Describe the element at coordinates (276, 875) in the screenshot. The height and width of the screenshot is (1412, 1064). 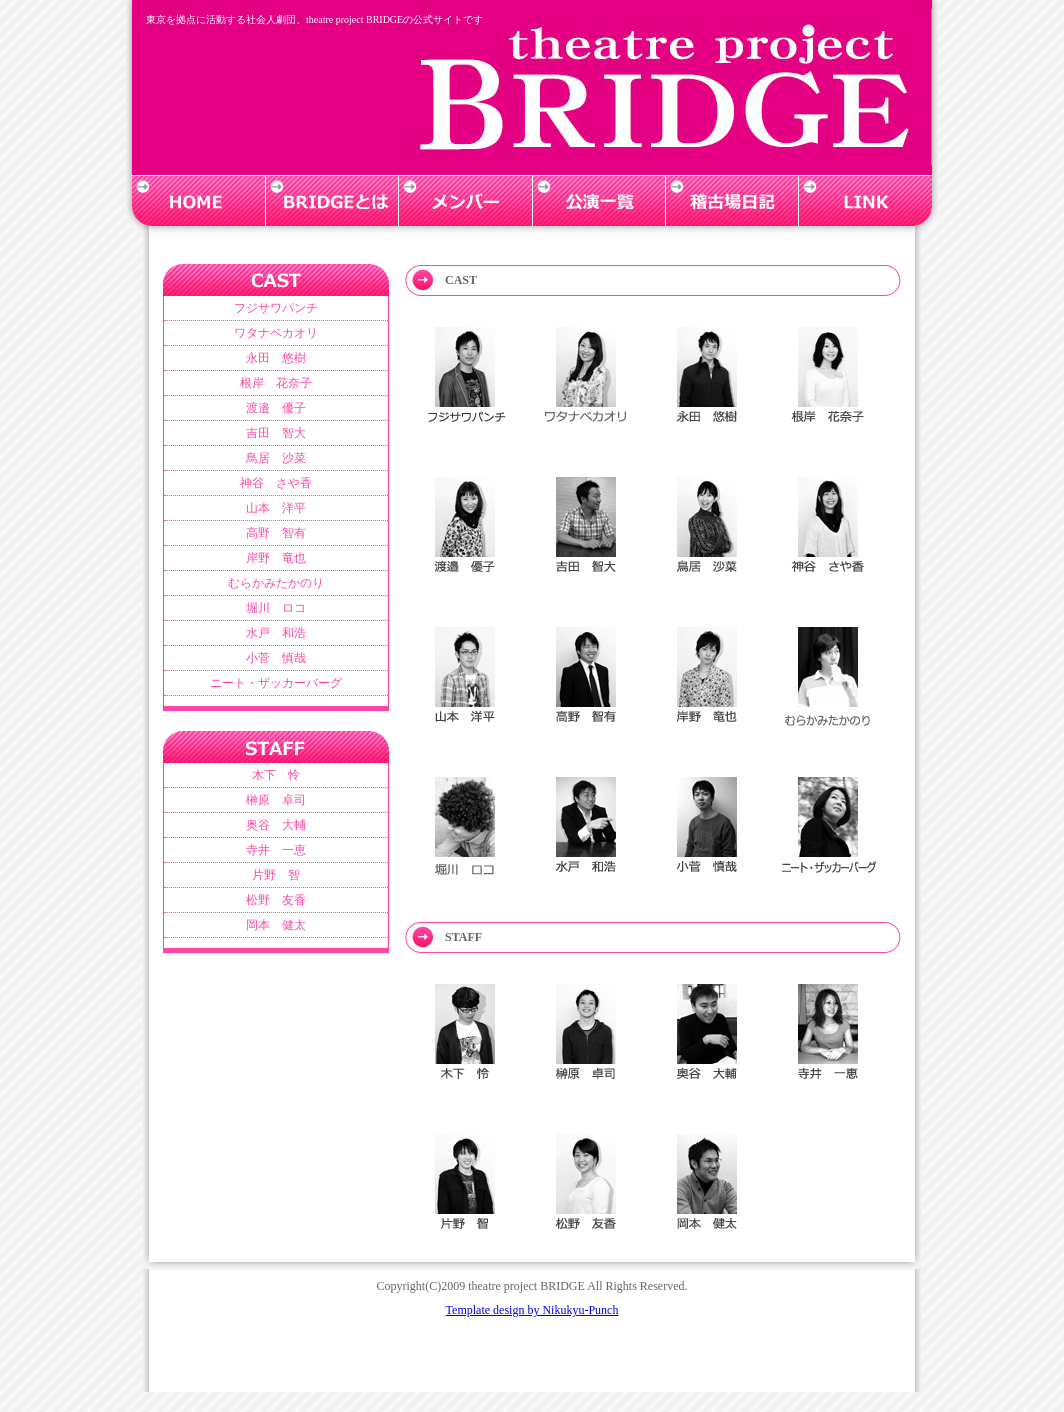
I see `片野 智` at that location.